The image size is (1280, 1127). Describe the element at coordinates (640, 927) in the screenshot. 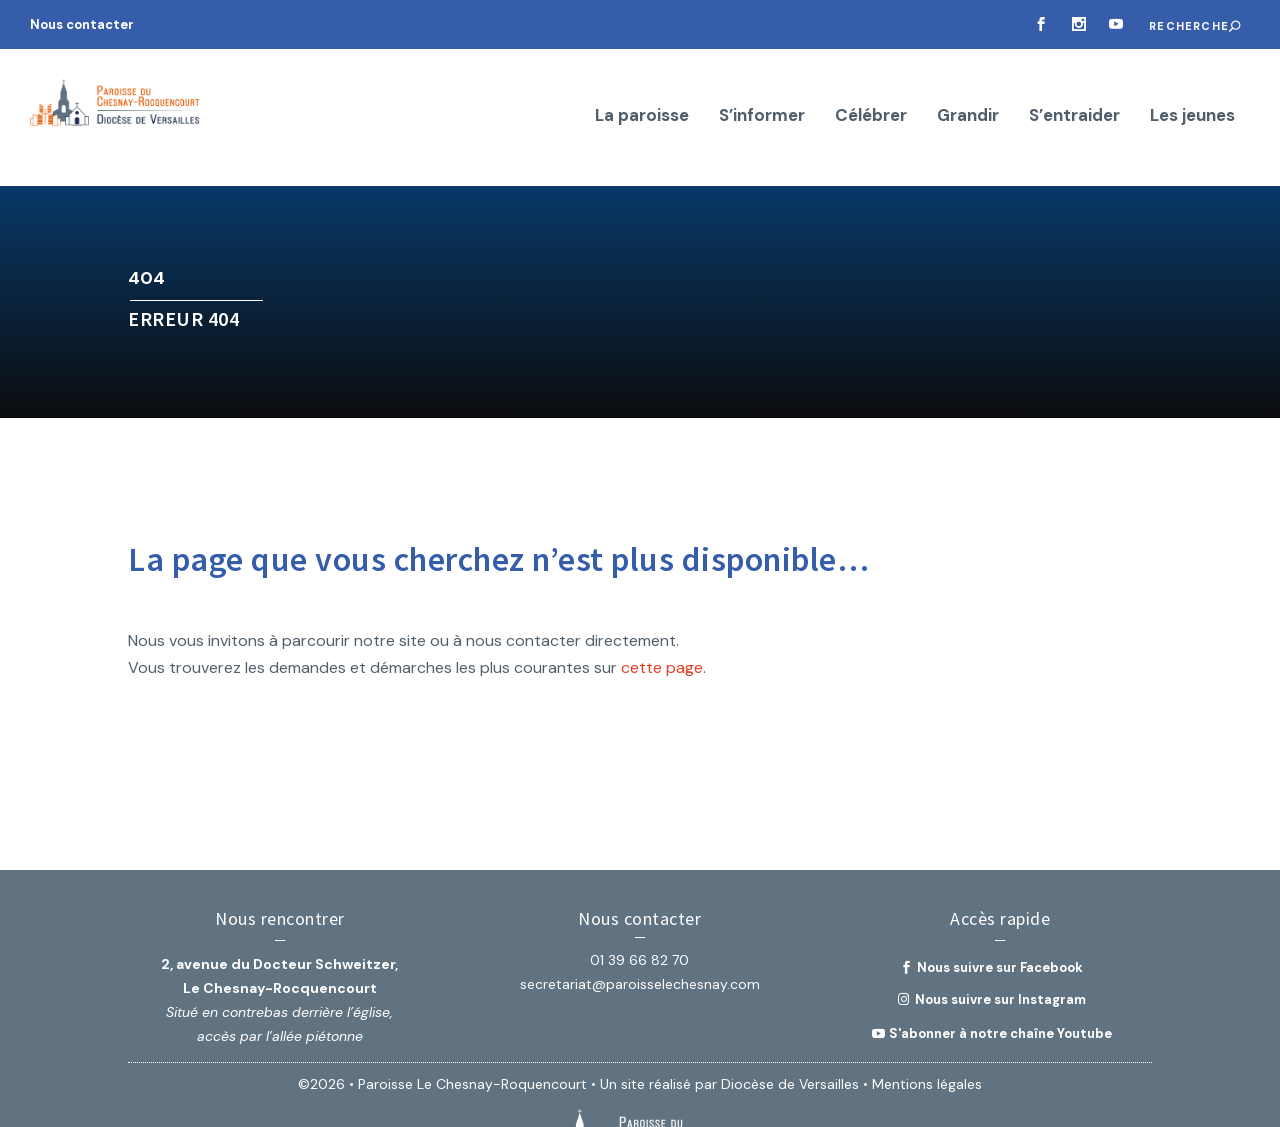

I see `secretariat@paroisselechesnay.com` at that location.